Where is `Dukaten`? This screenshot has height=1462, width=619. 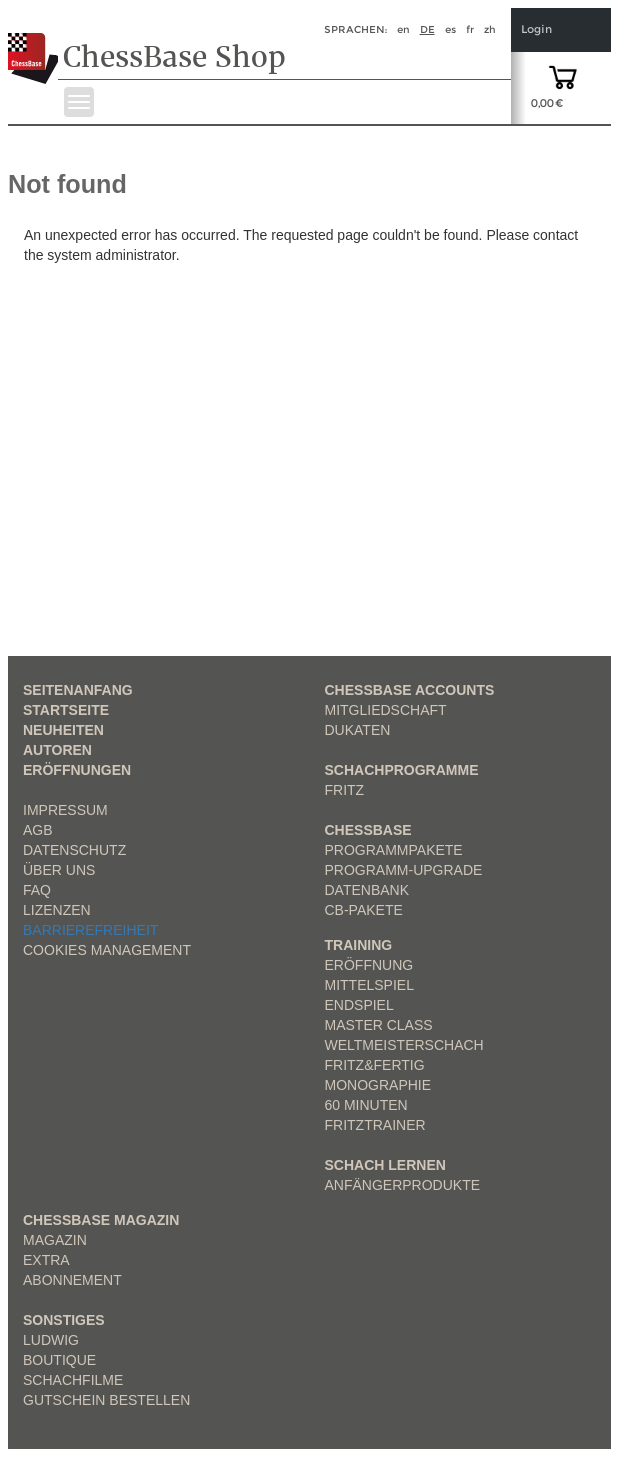
Dukaten is located at coordinates (358, 730).